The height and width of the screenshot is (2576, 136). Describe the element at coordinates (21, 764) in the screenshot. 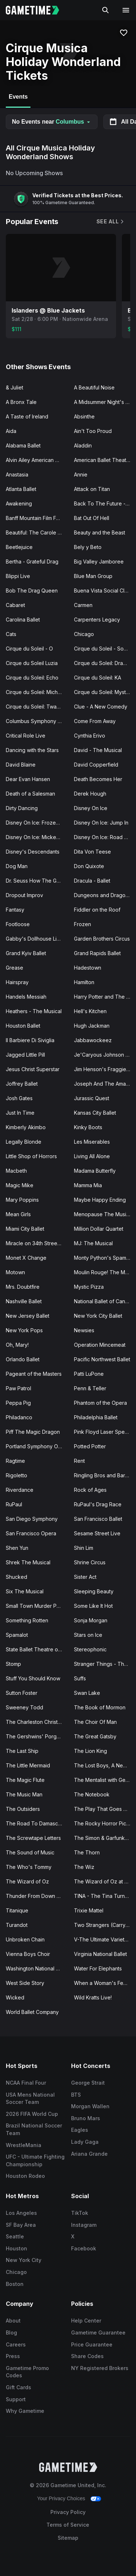

I see `David Blaine` at that location.